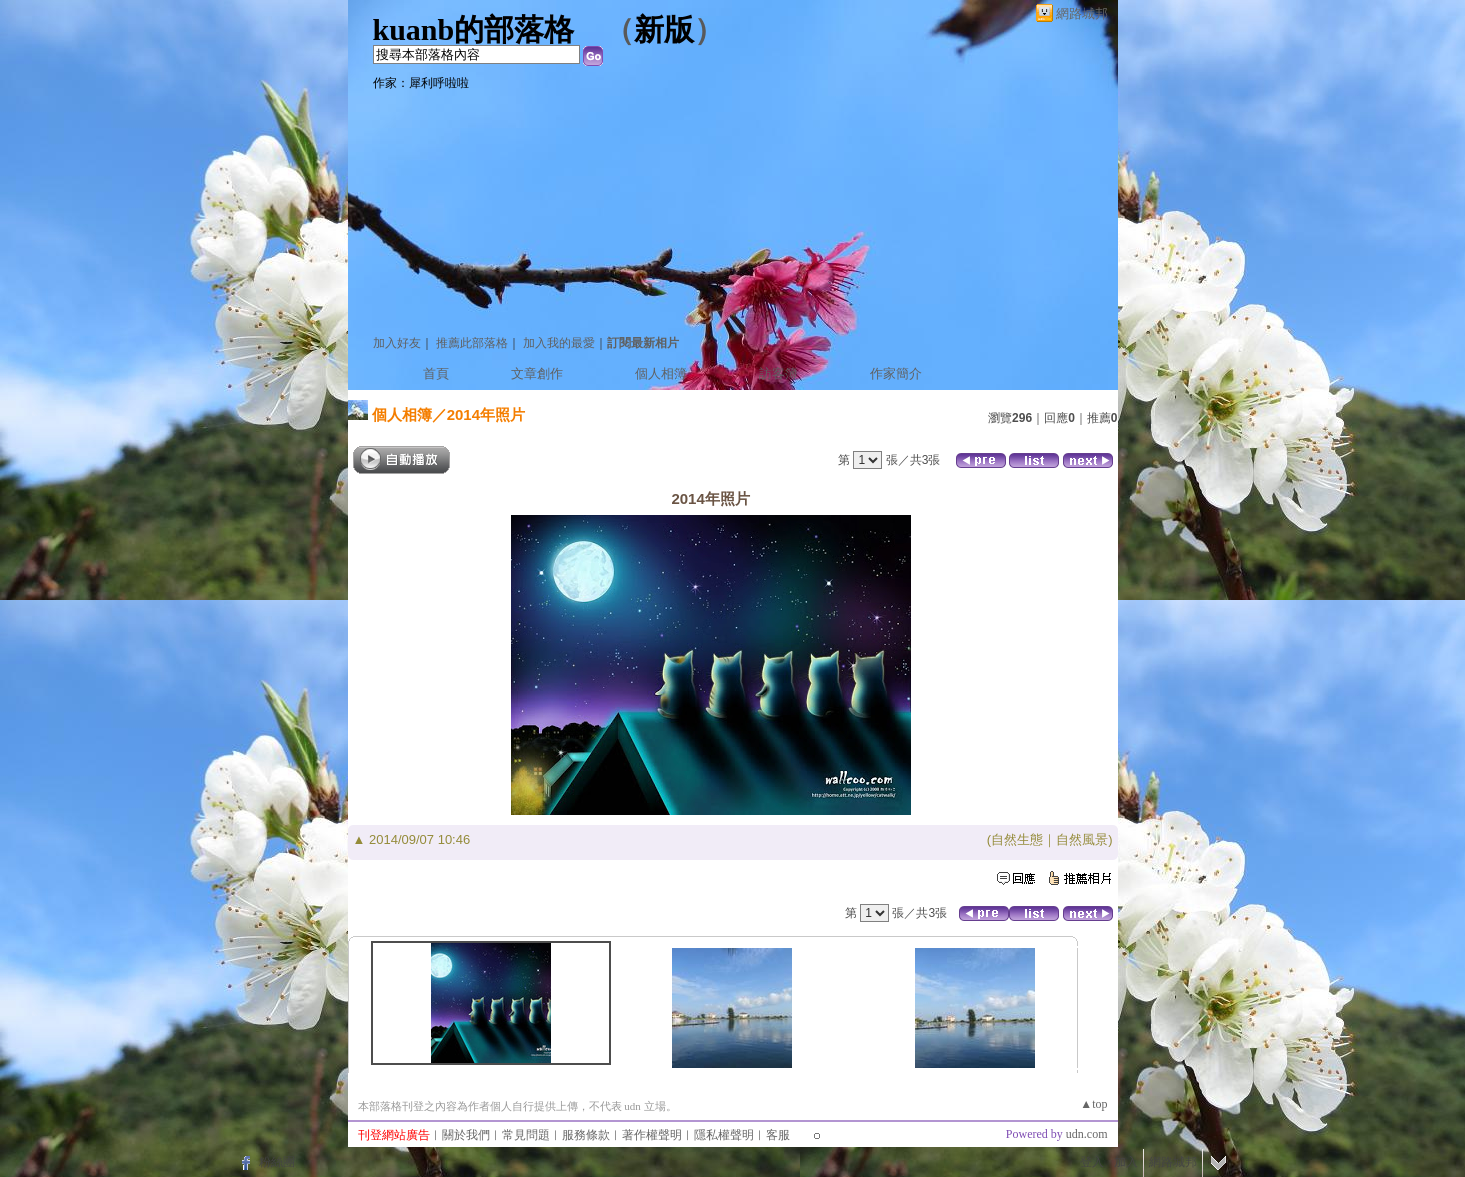 The image size is (1465, 1177). What do you see at coordinates (526, 1135) in the screenshot?
I see `常見問題` at bounding box center [526, 1135].